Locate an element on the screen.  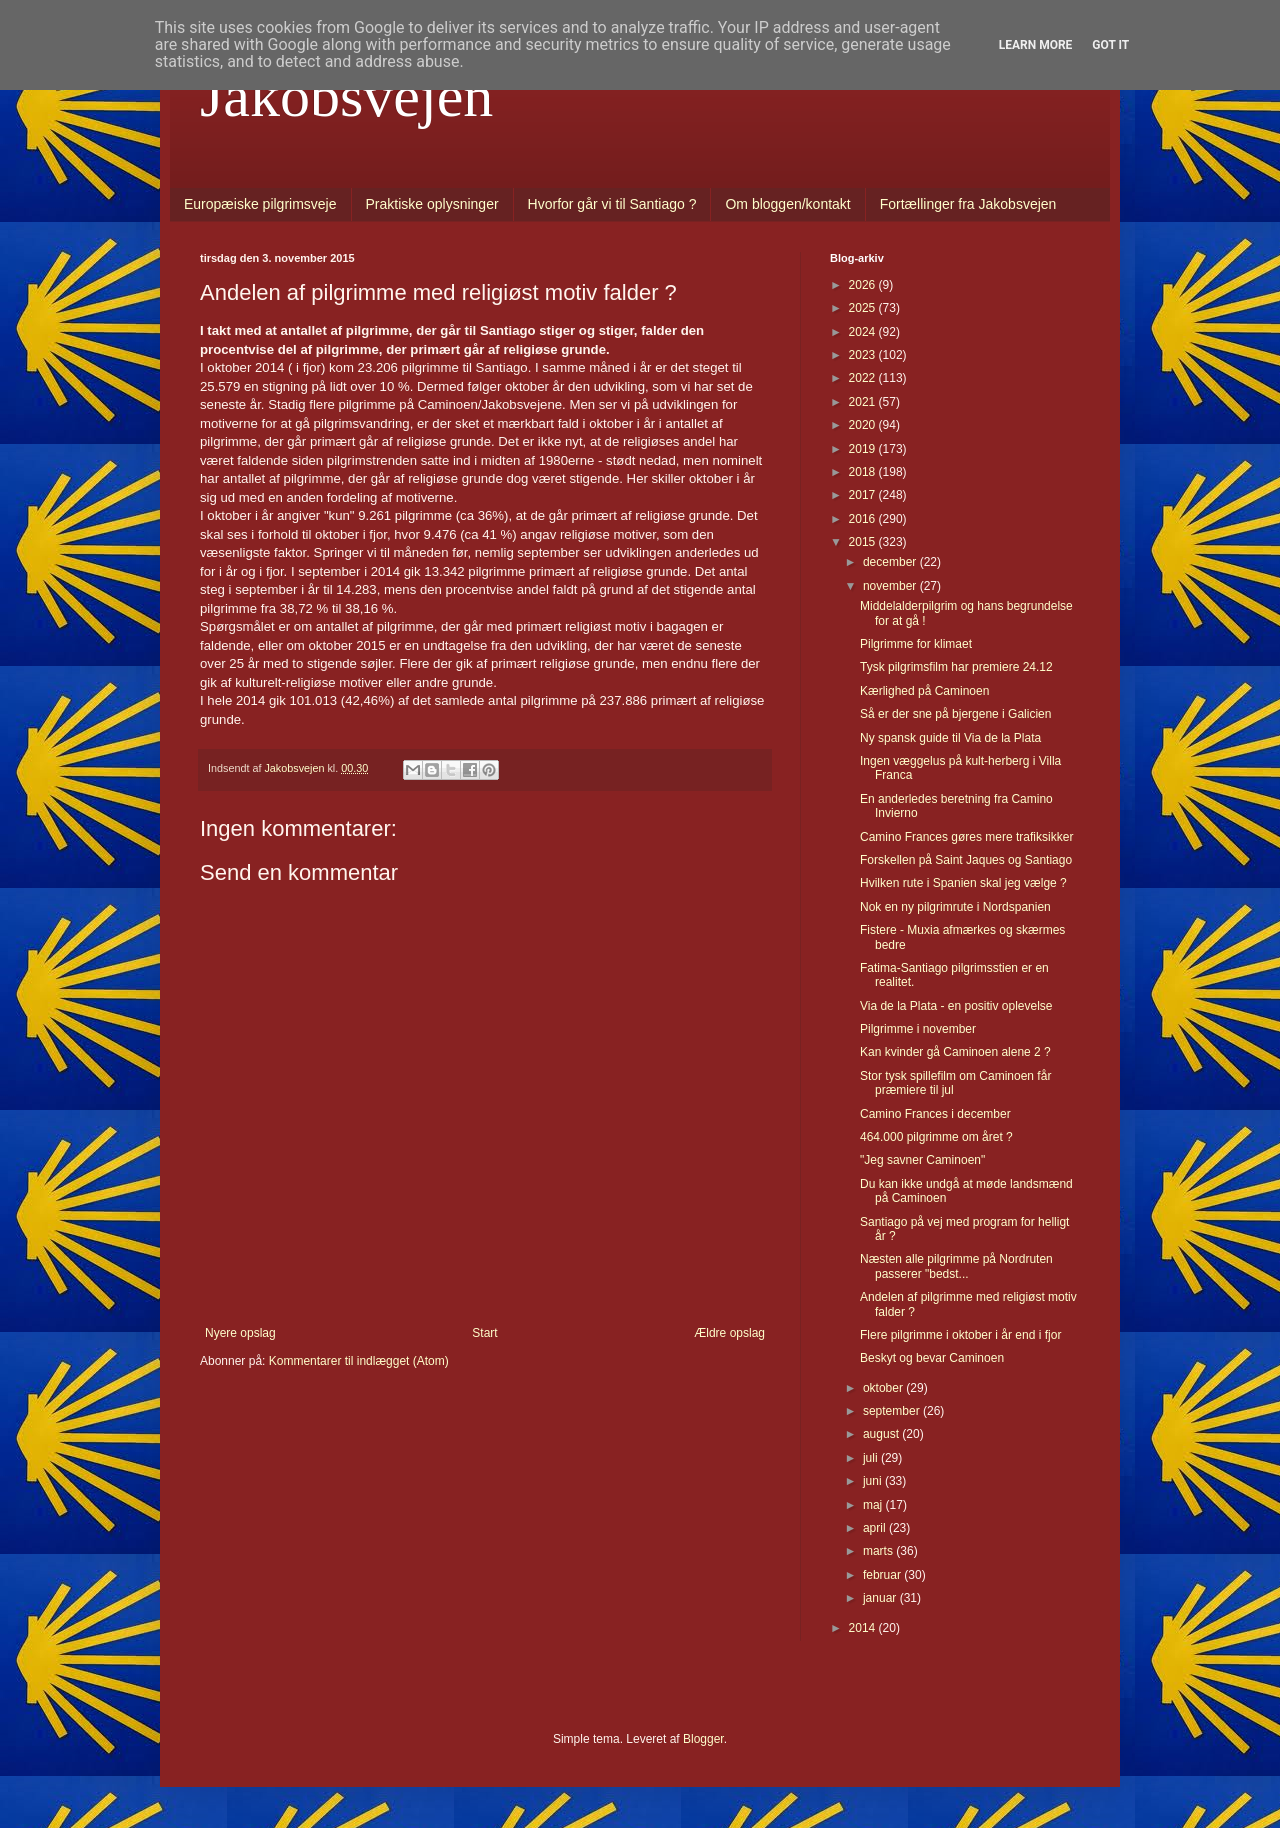
Fortællinger fra Jakobsvejen is located at coordinates (968, 204).